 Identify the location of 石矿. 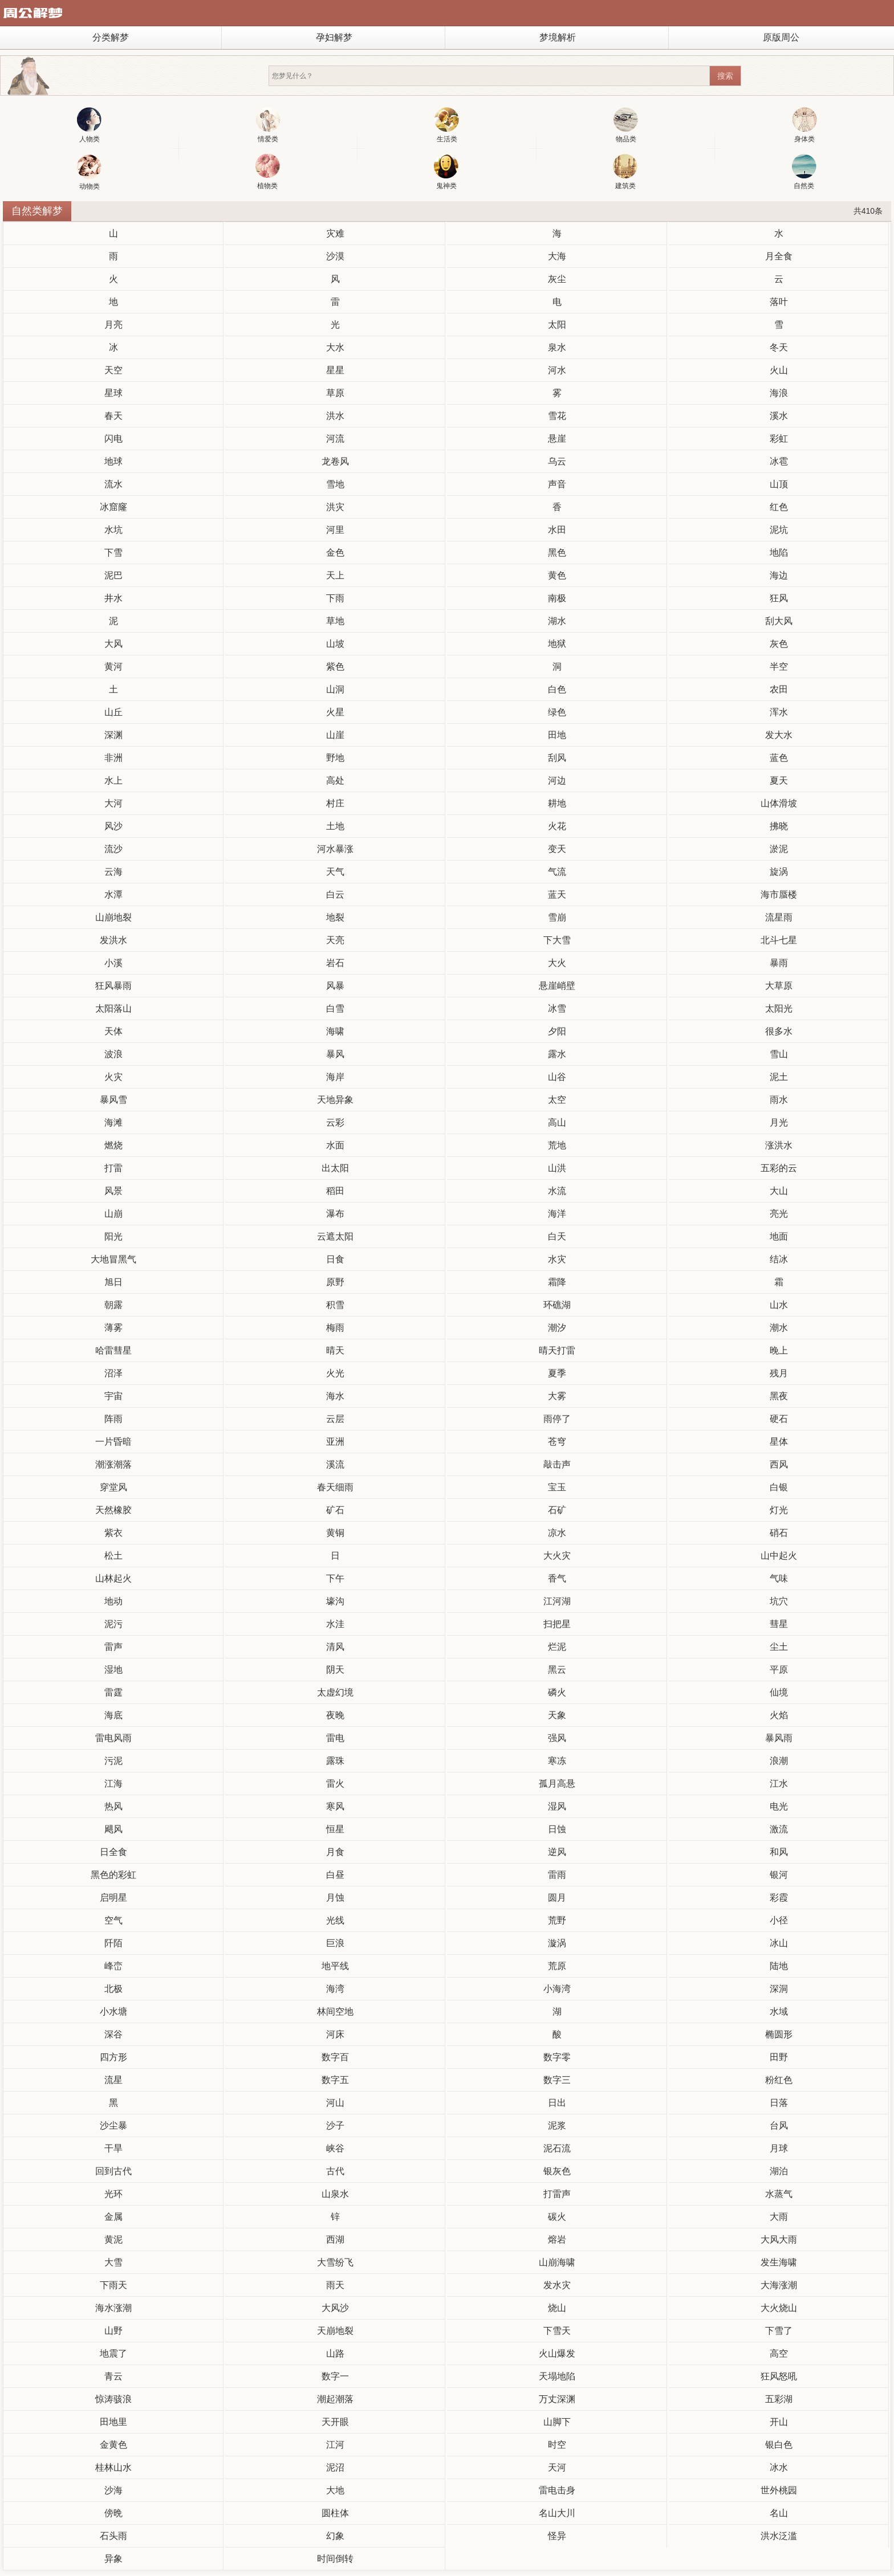
(557, 1510).